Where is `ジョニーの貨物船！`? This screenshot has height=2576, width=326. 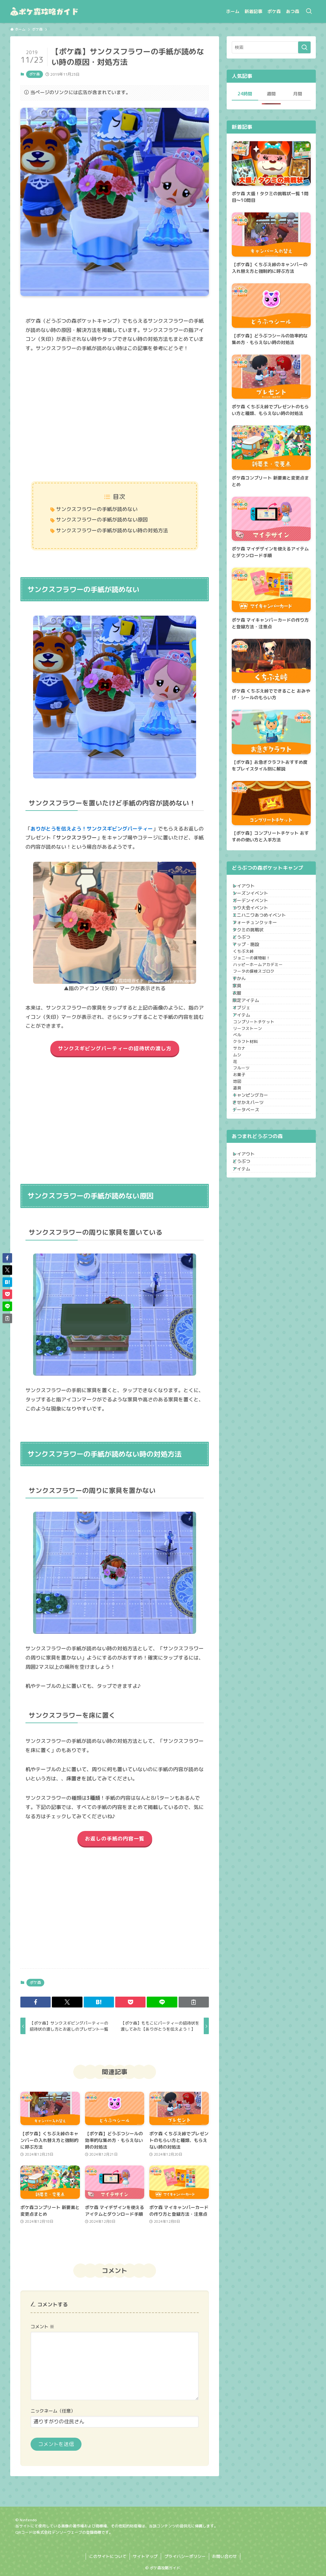 ジョニーの貨物船！ is located at coordinates (260, 1019).